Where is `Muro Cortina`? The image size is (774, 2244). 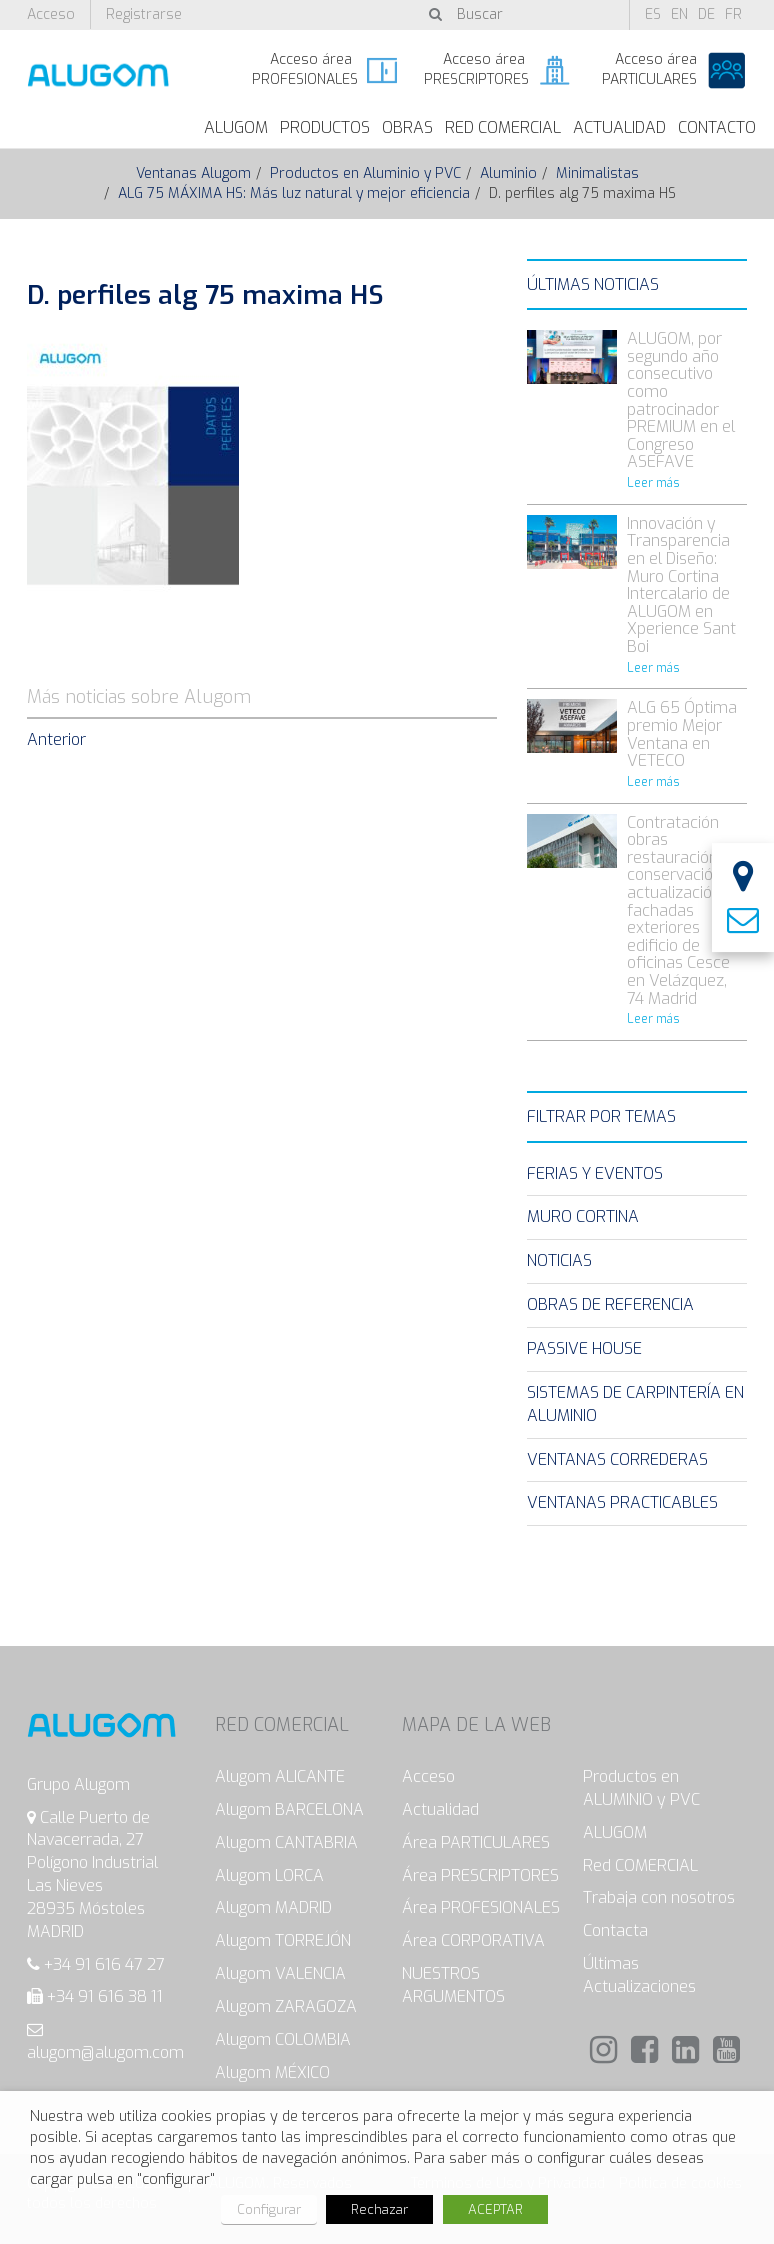
Muro Cortina is located at coordinates (583, 1216).